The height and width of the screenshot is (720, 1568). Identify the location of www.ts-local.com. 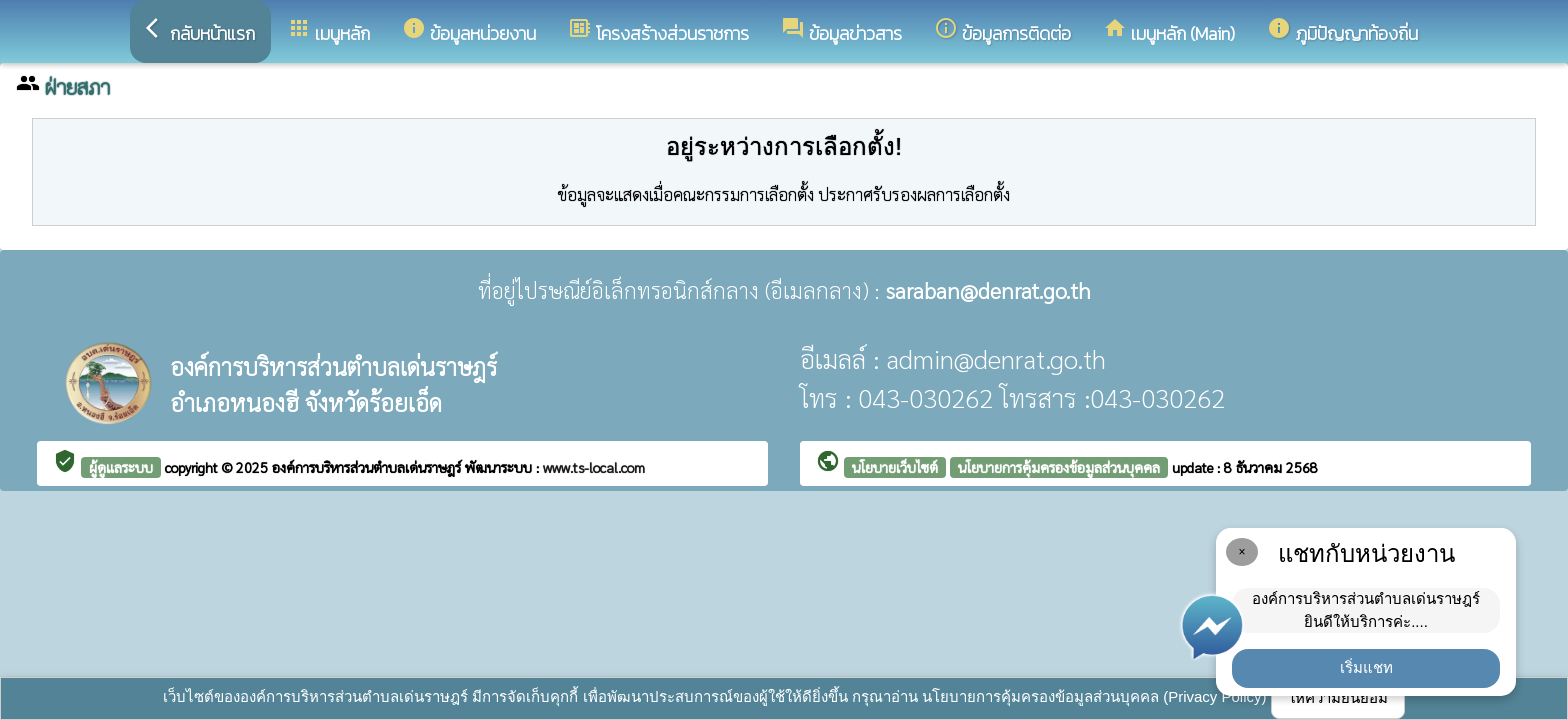
(594, 467).